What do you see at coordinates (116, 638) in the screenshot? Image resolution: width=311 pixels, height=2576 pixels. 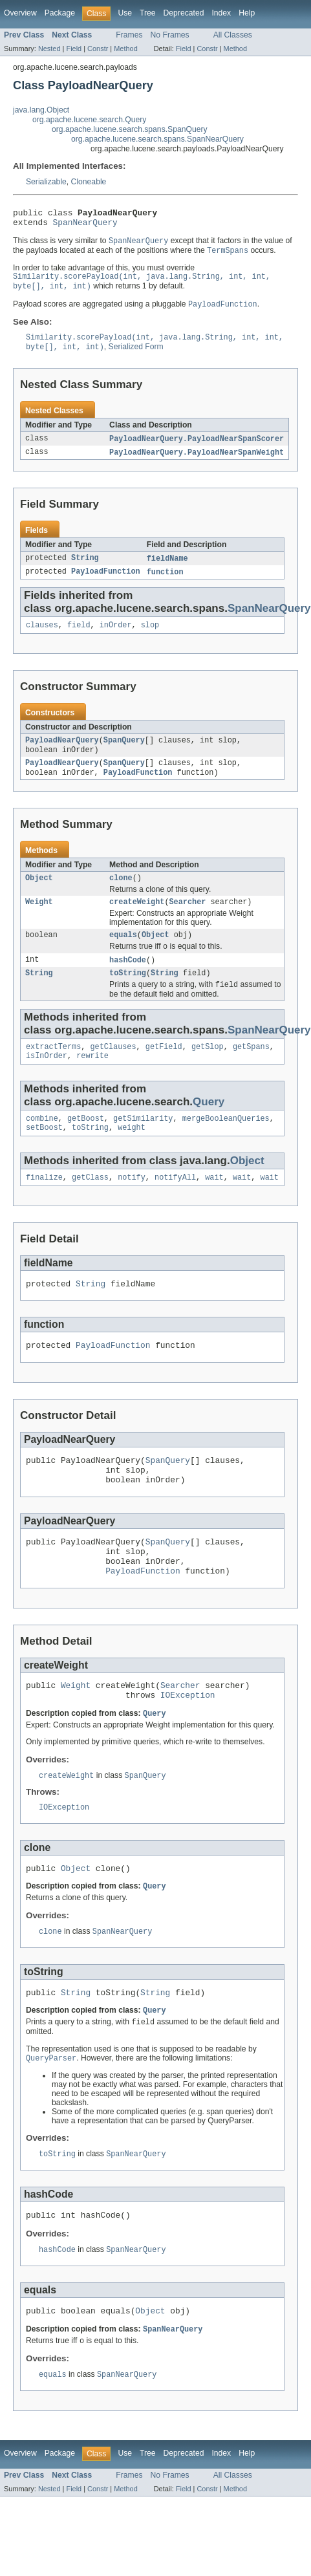 I see `inOrder` at bounding box center [116, 638].